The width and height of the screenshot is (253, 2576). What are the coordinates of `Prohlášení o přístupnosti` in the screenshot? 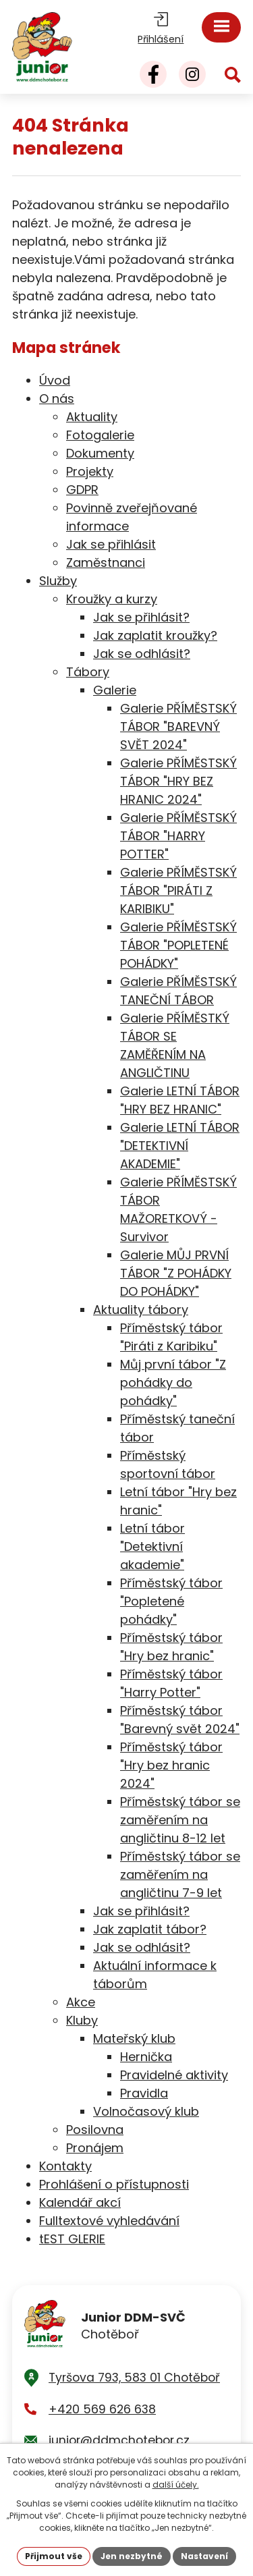 It's located at (114, 2184).